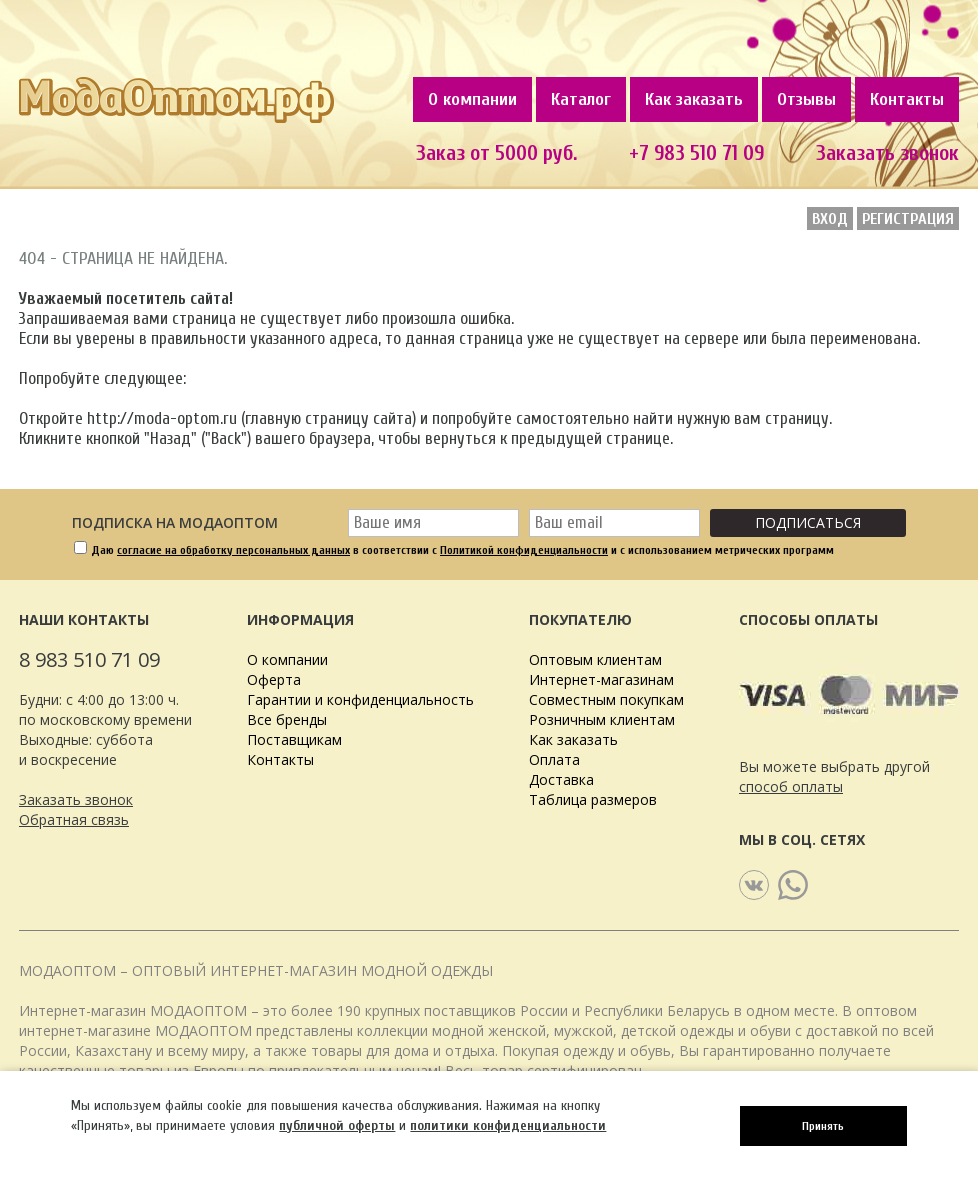  Describe the element at coordinates (581, 99) in the screenshot. I see `Каталог` at that location.